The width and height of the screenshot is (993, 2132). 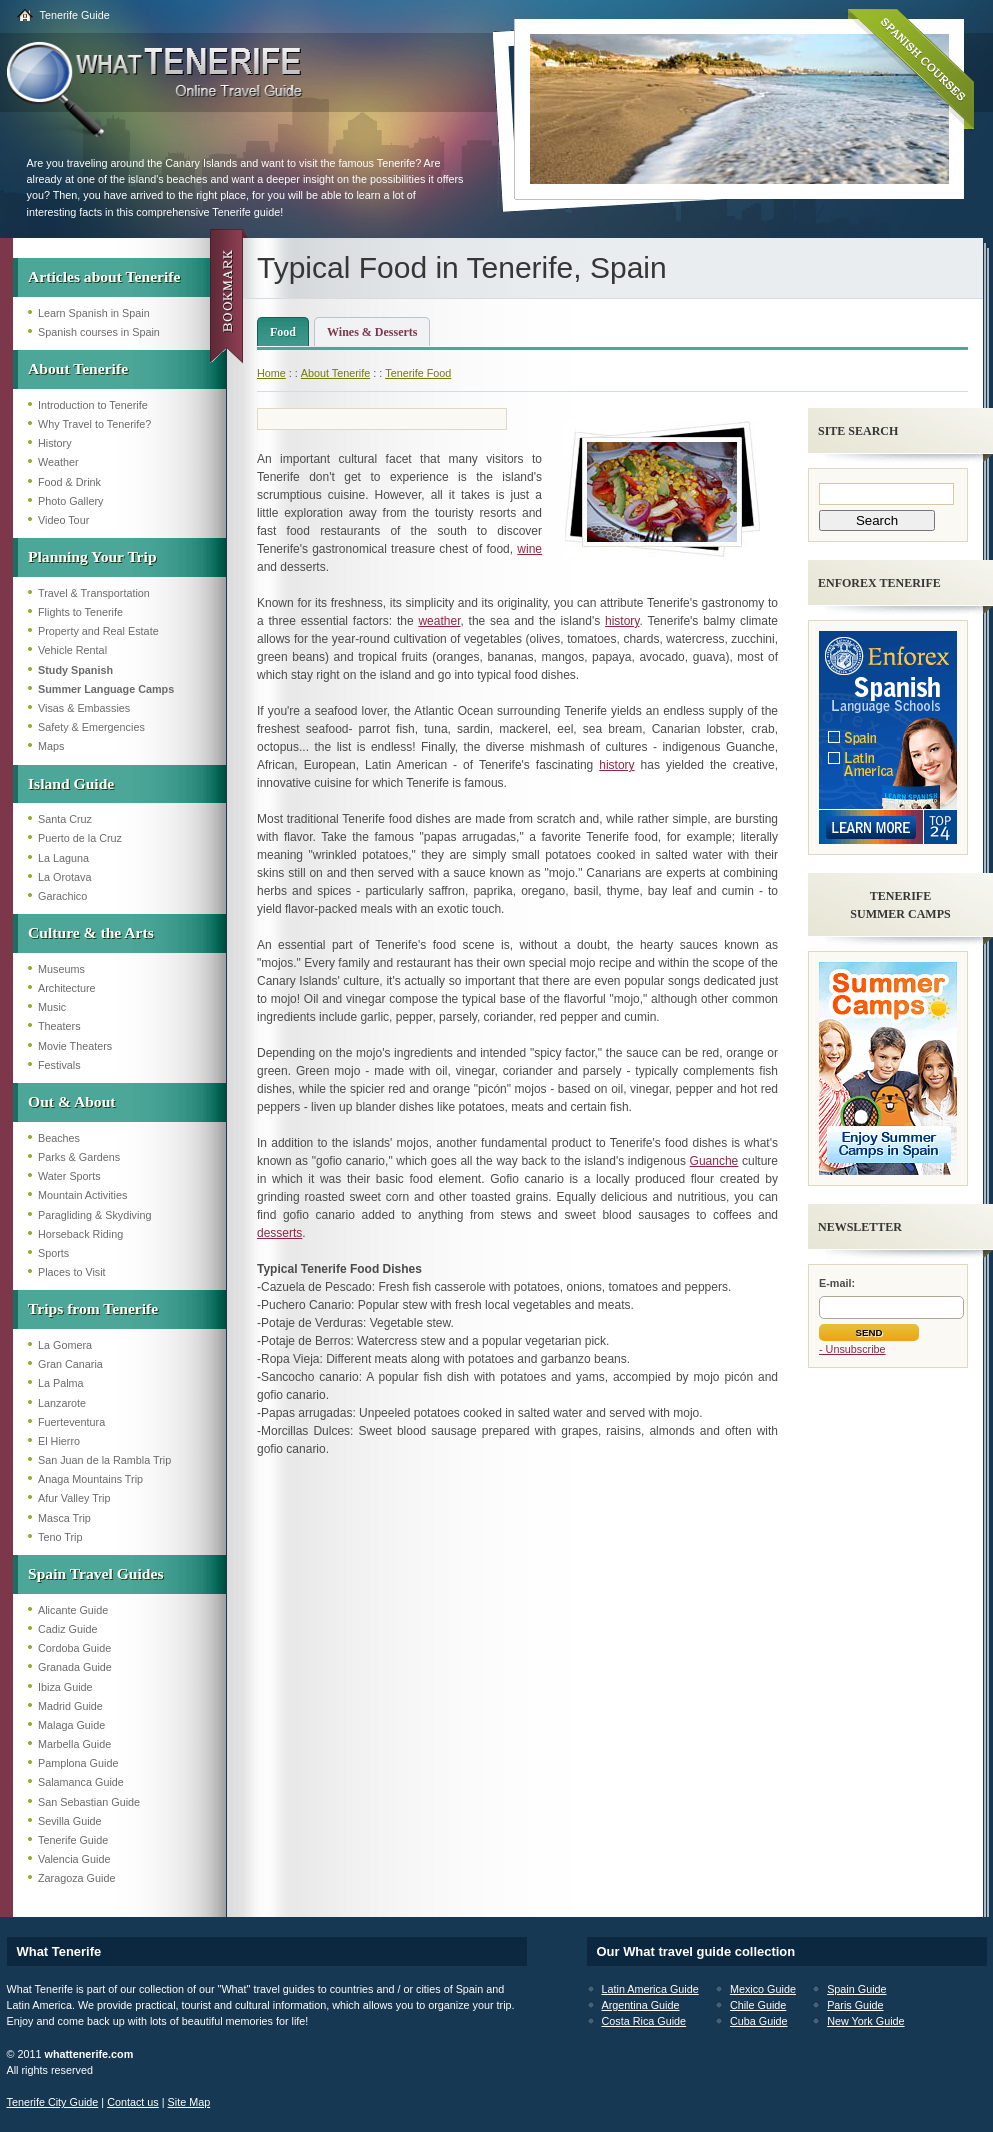 What do you see at coordinates (69, 1176) in the screenshot?
I see `Water Sports` at bounding box center [69, 1176].